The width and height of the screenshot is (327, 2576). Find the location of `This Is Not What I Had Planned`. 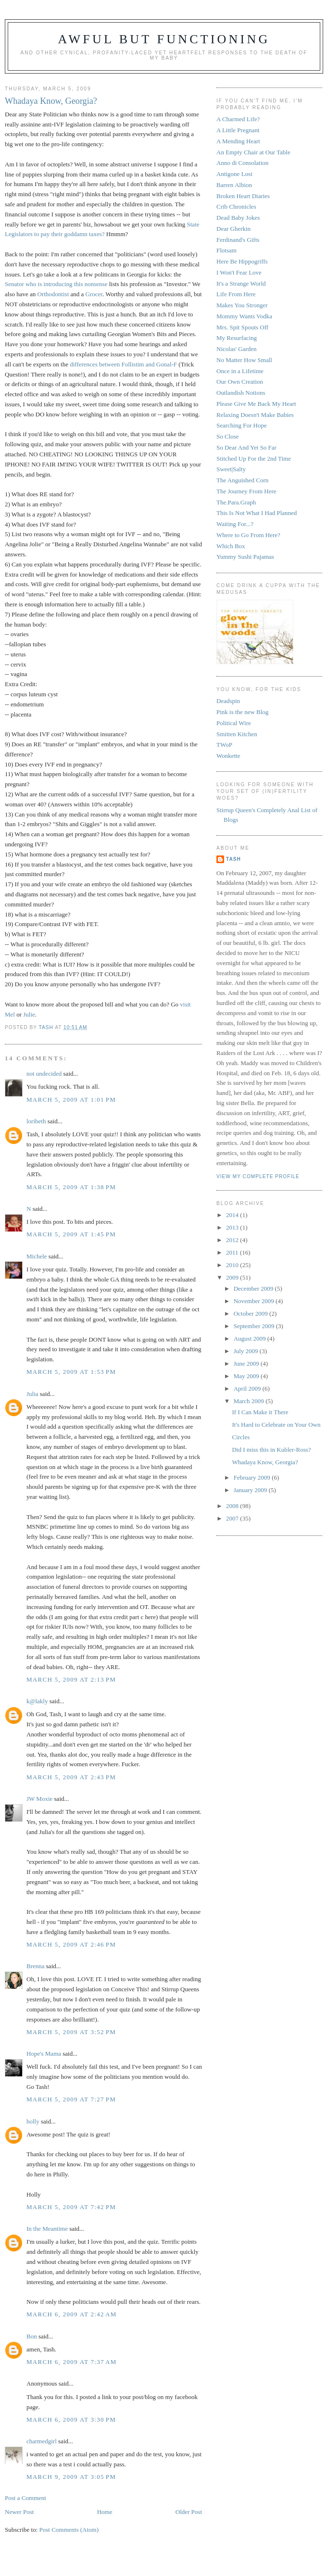

This Is Not What I Had Planned is located at coordinates (256, 512).